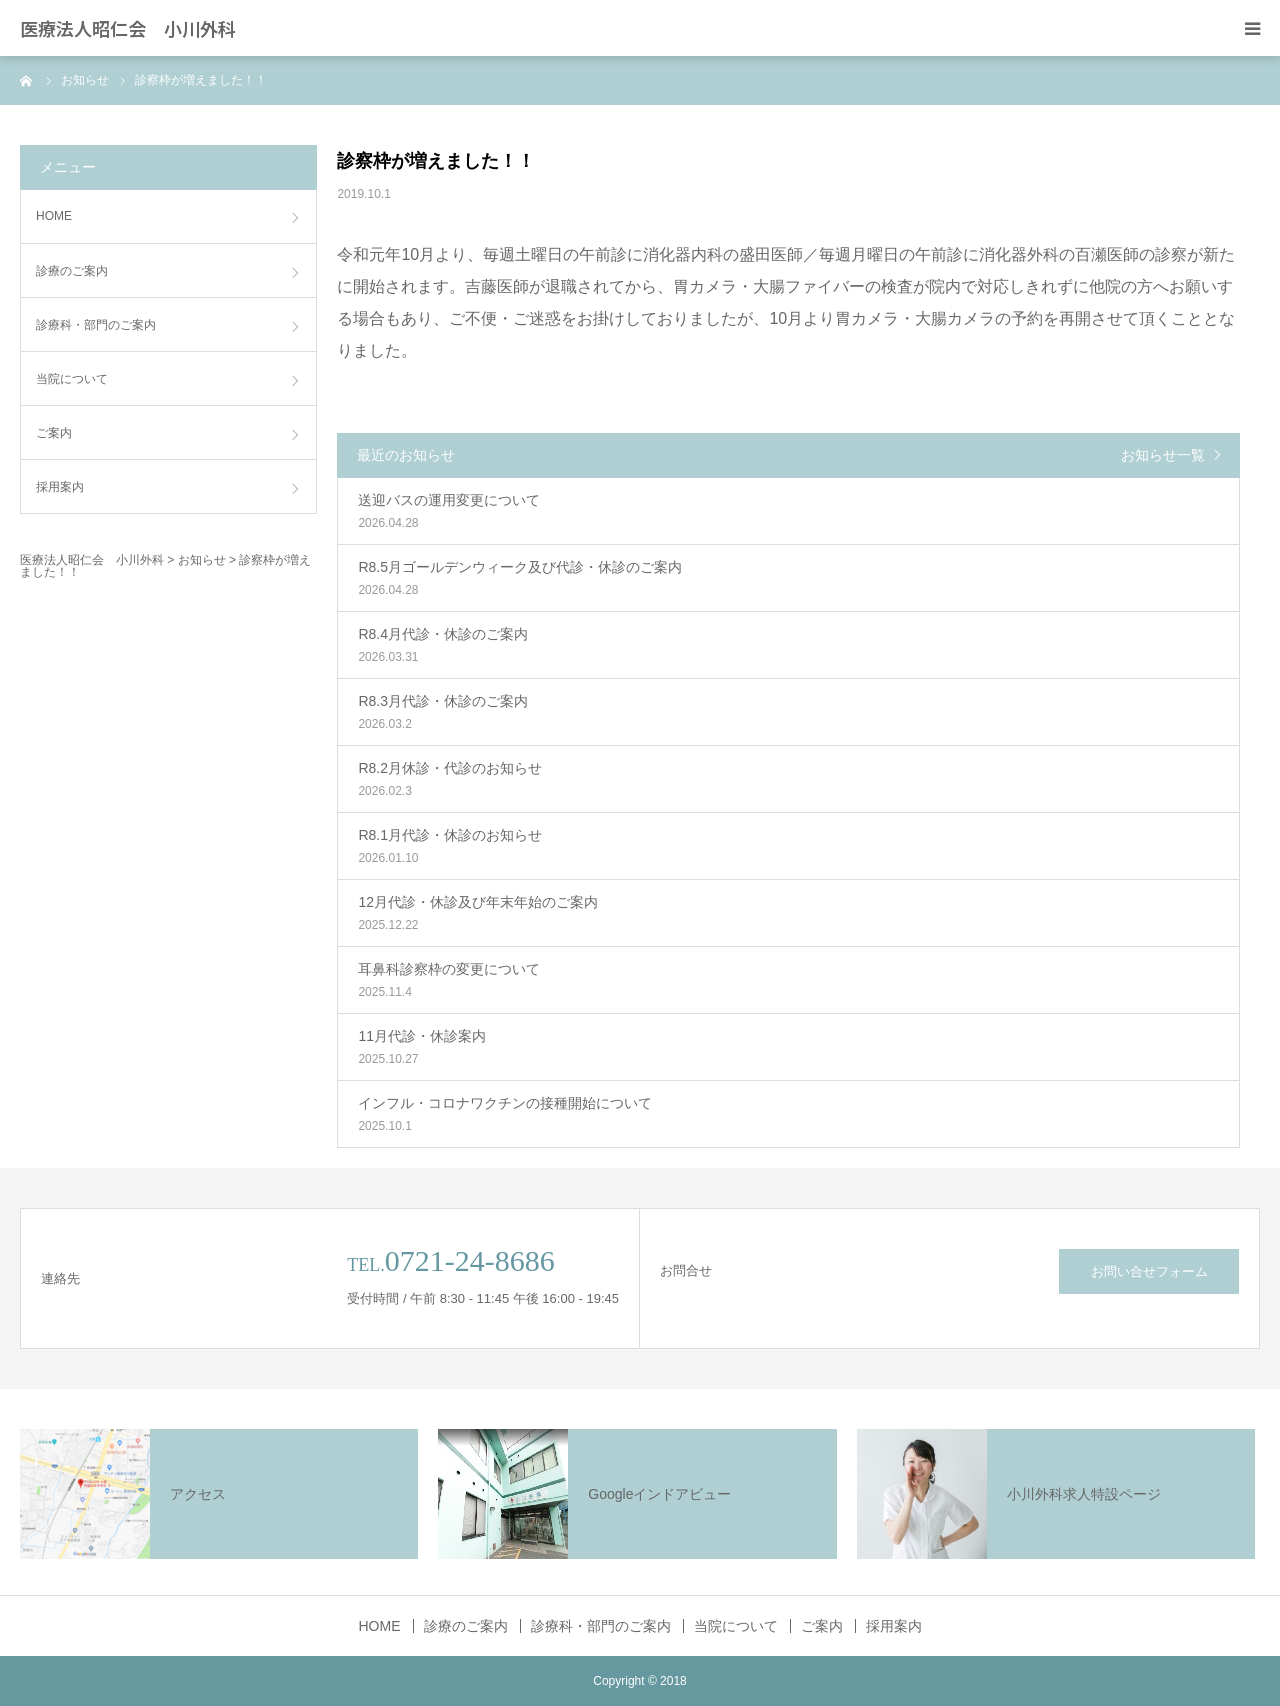 This screenshot has width=1280, height=1706. What do you see at coordinates (72, 379) in the screenshot?
I see `当院について` at bounding box center [72, 379].